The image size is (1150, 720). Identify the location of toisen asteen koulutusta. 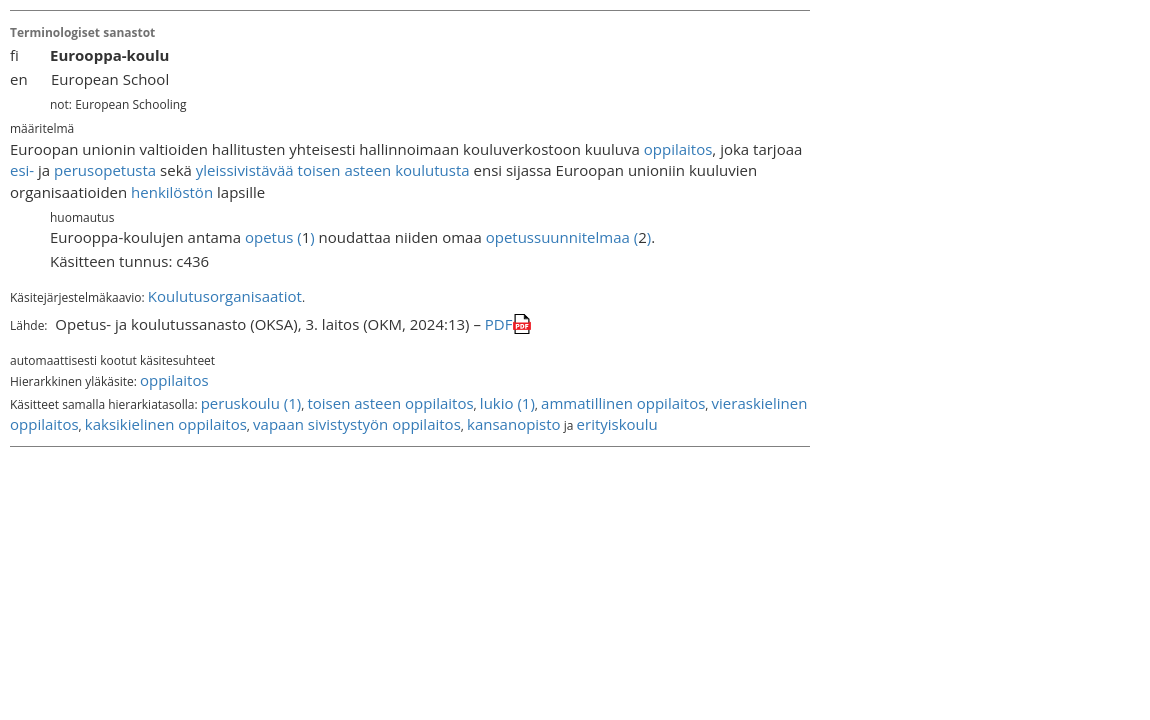
(384, 170).